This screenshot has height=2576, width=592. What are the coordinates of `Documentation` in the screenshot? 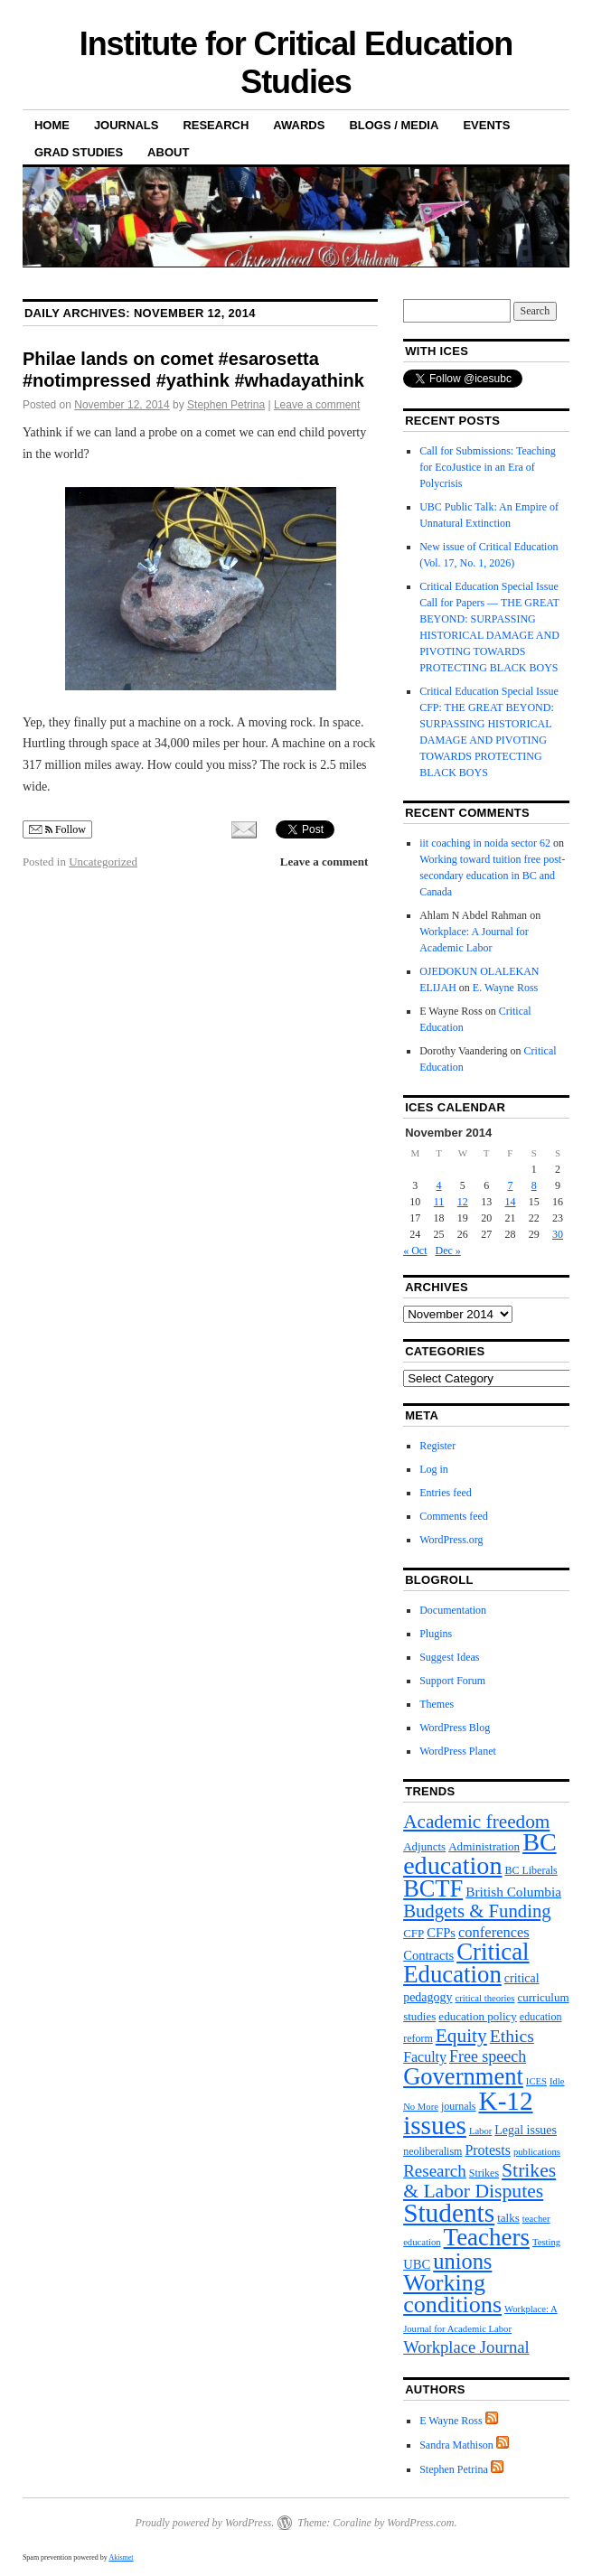 It's located at (452, 1610).